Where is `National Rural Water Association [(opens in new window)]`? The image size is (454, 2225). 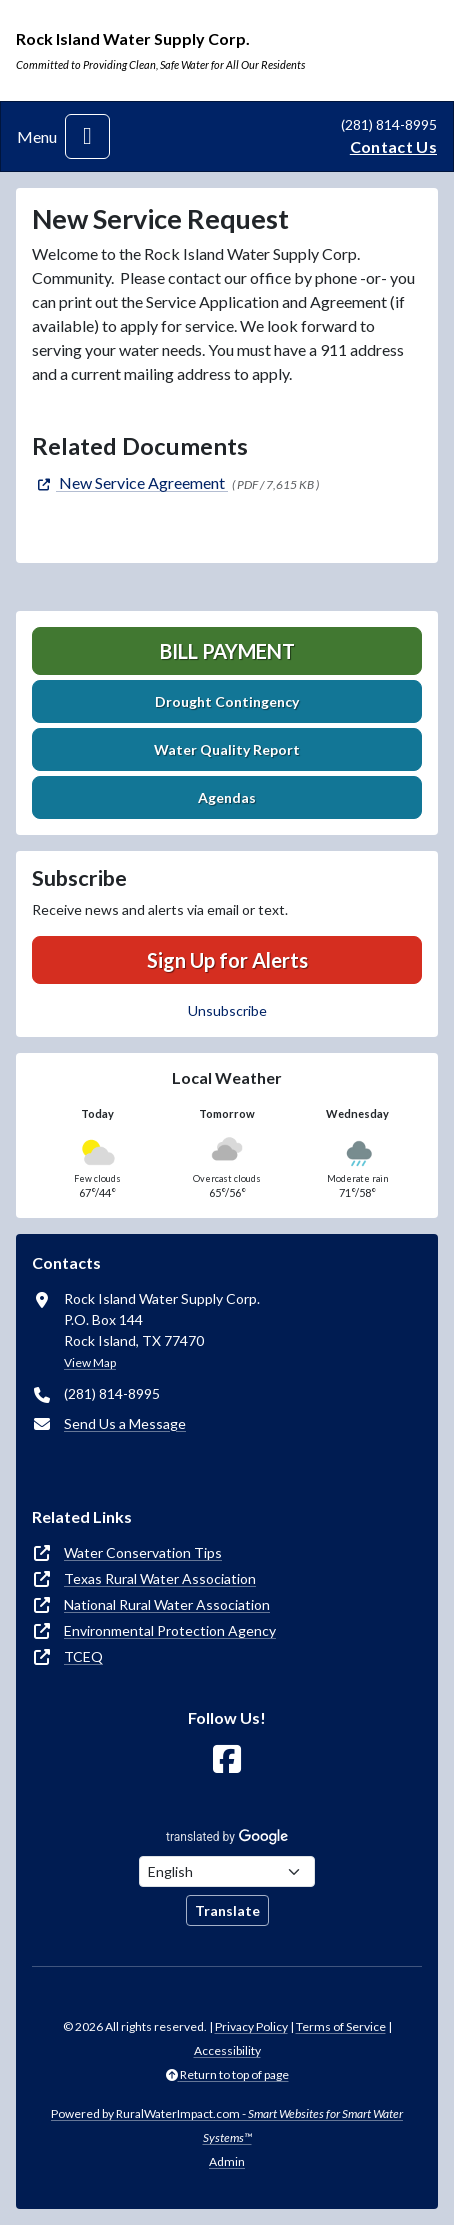
National Rural Water Association [(opens in new window)] is located at coordinates (167, 1604).